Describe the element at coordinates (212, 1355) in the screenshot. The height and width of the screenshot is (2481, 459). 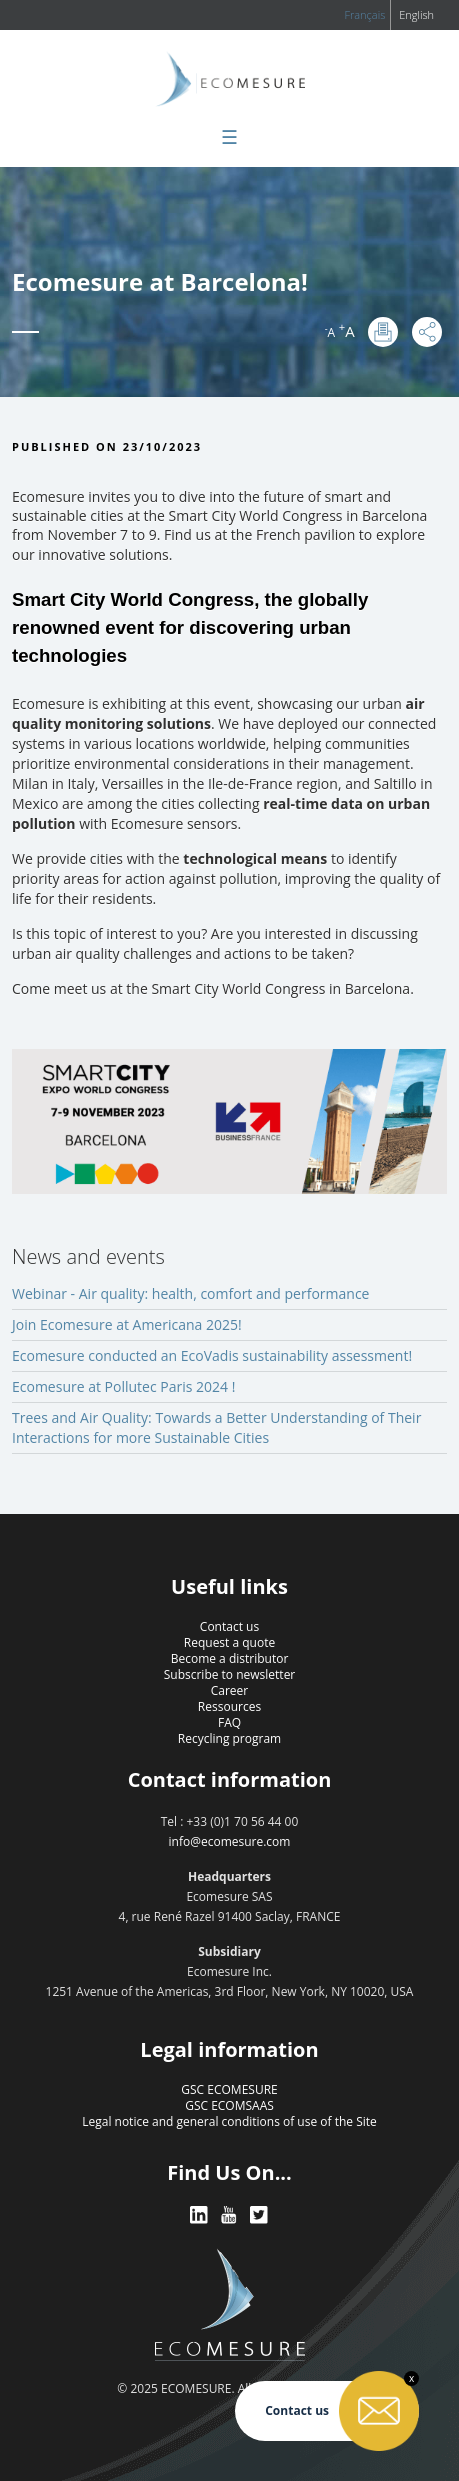
I see `Ecomesure conducted an EcoVadis sustainability assessment!` at that location.